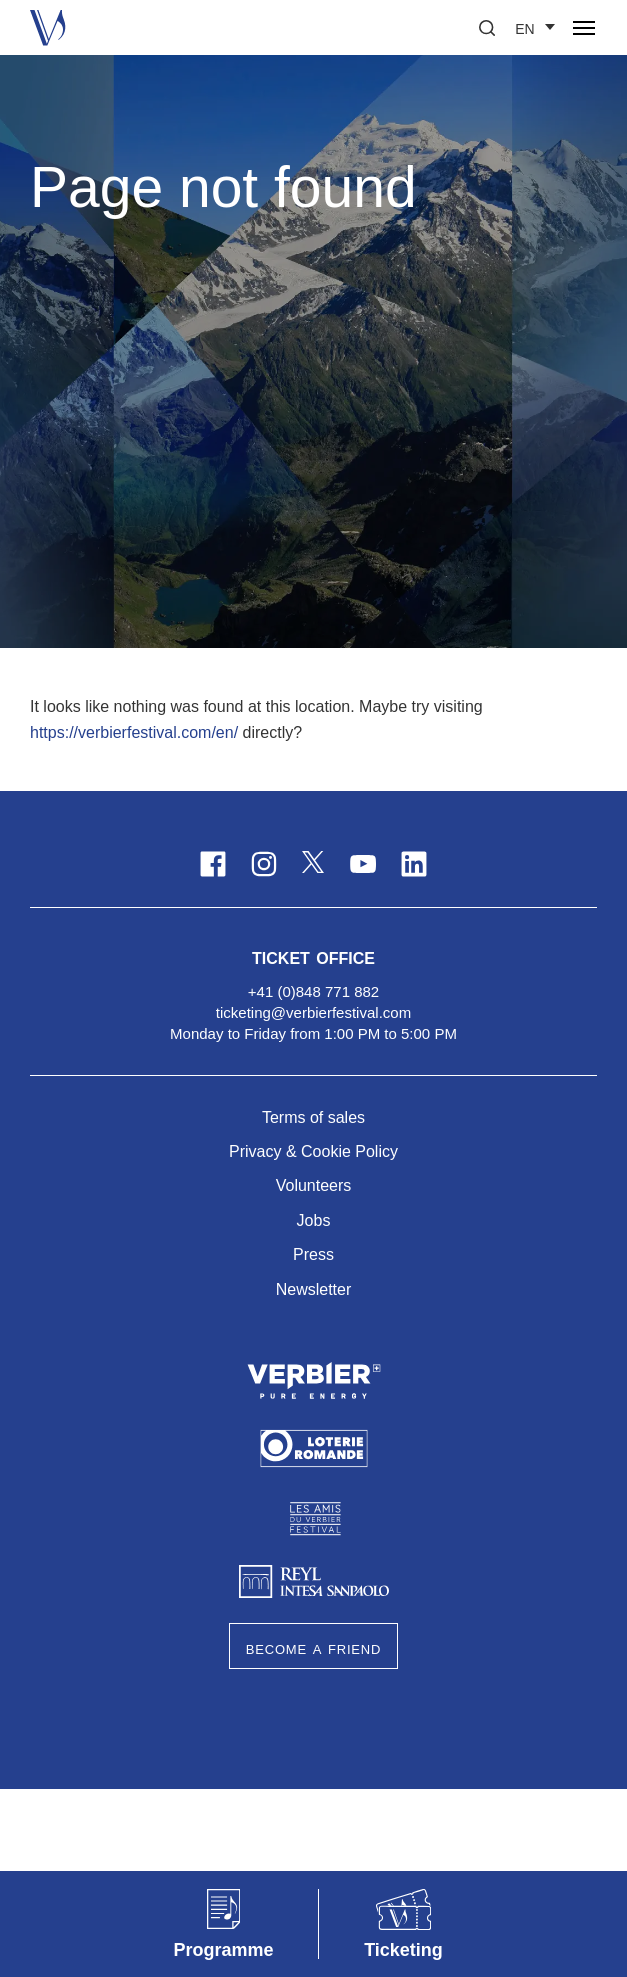 The height and width of the screenshot is (1977, 627). Describe the element at coordinates (314, 1220) in the screenshot. I see `Jobs` at that location.